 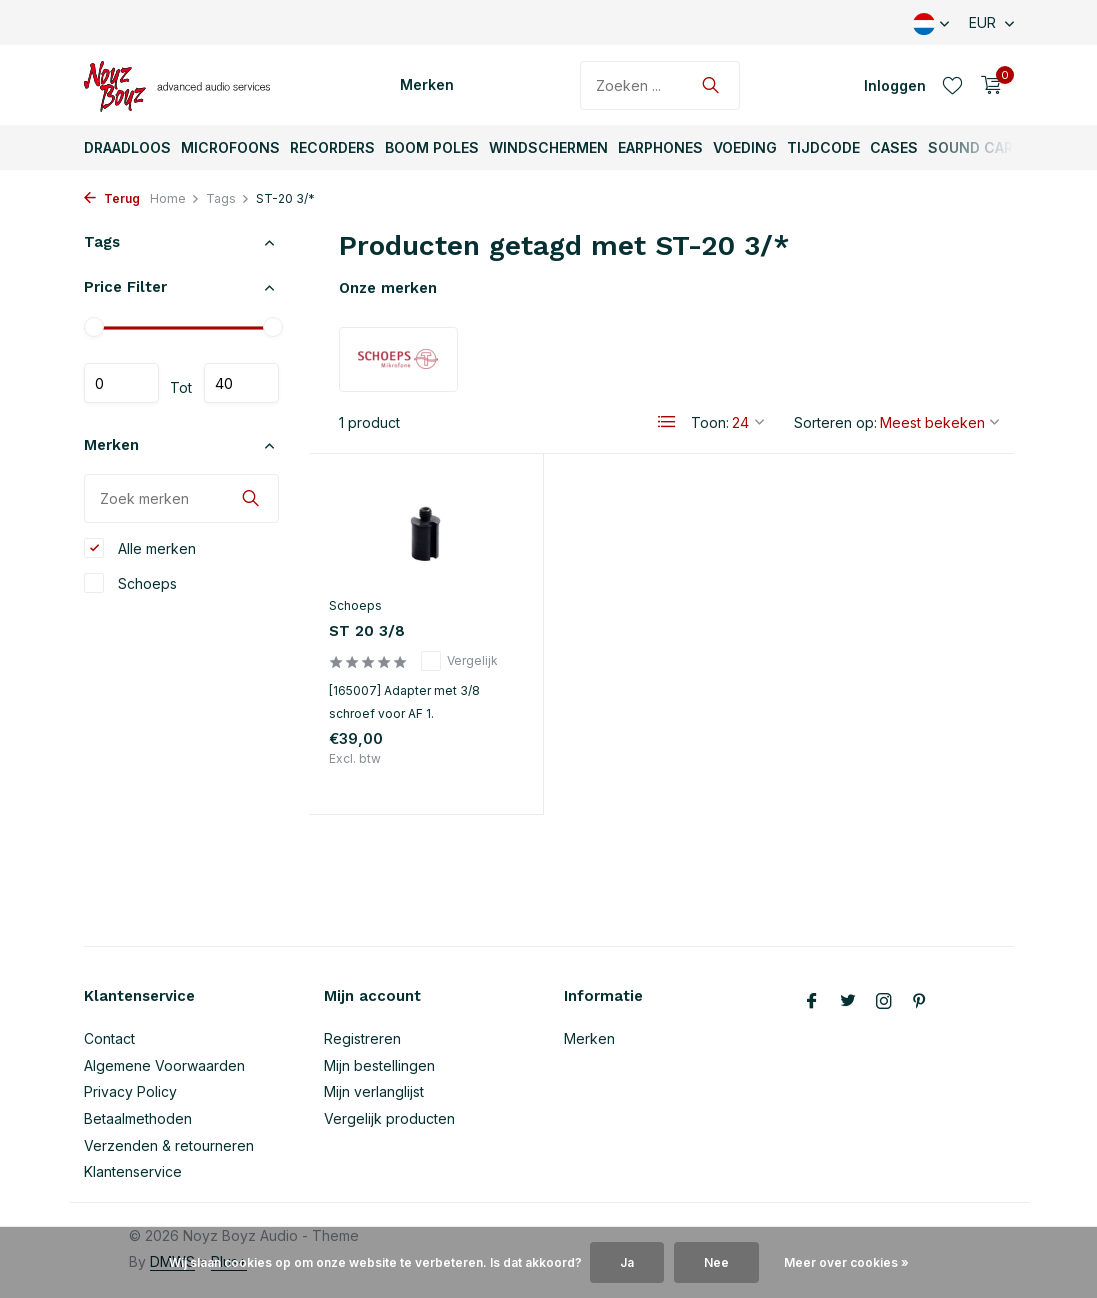 What do you see at coordinates (432, 147) in the screenshot?
I see `Boom Poles` at bounding box center [432, 147].